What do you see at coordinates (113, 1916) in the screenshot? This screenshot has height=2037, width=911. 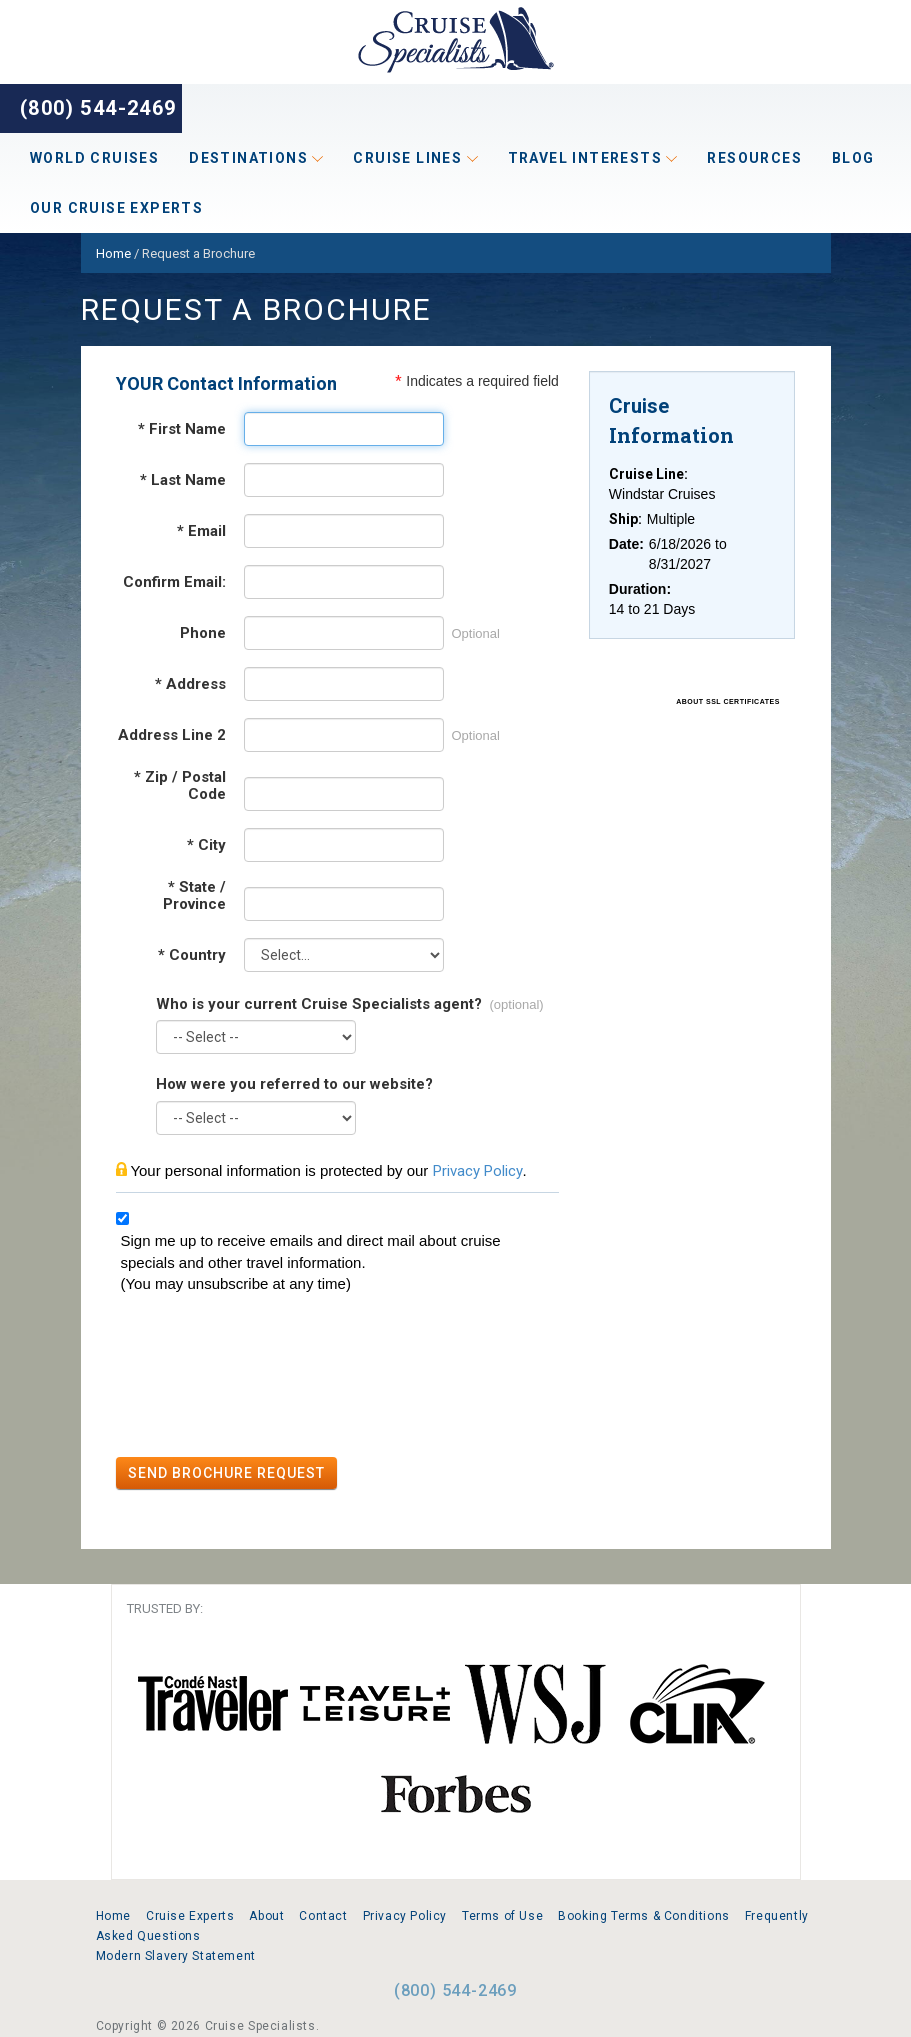 I see `Home` at bounding box center [113, 1916].